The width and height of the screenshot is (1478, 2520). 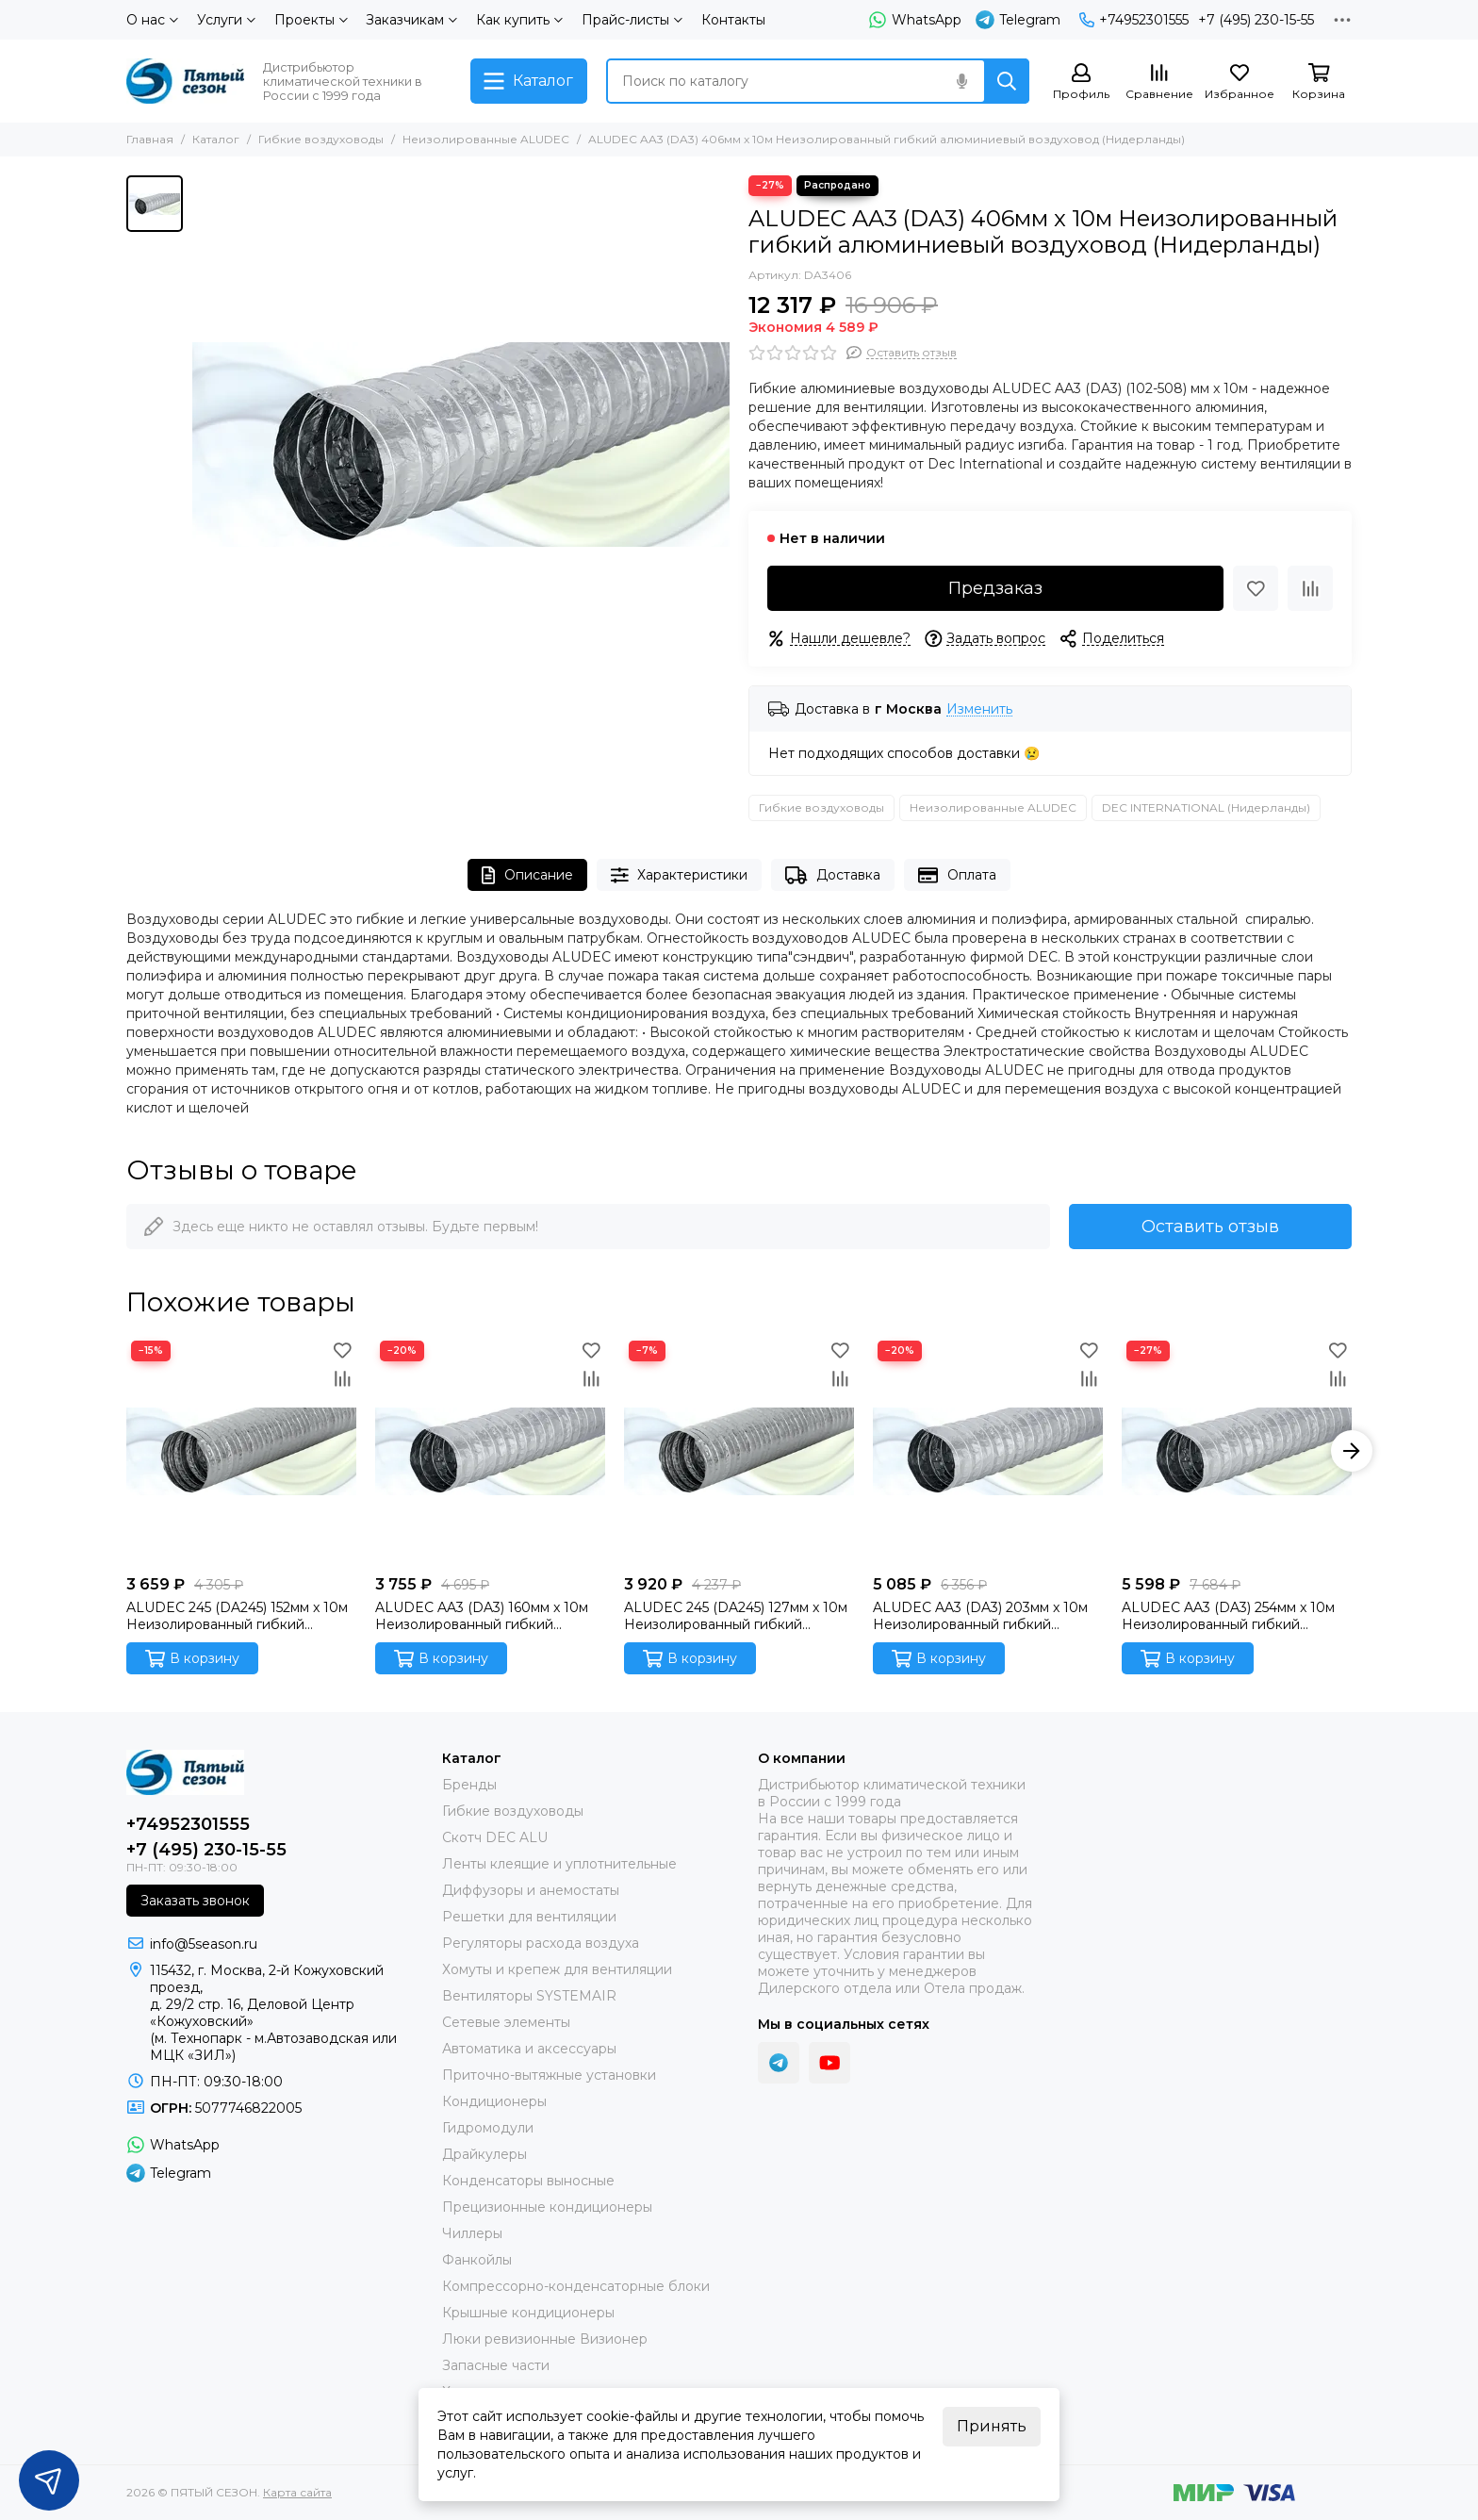 What do you see at coordinates (739, 1451) in the screenshot?
I see `[ALUDEC 245 (DA245) 127мм x 10м Неизолированный гибкий алюминиевый воздуховод (Нидерланды)]` at bounding box center [739, 1451].